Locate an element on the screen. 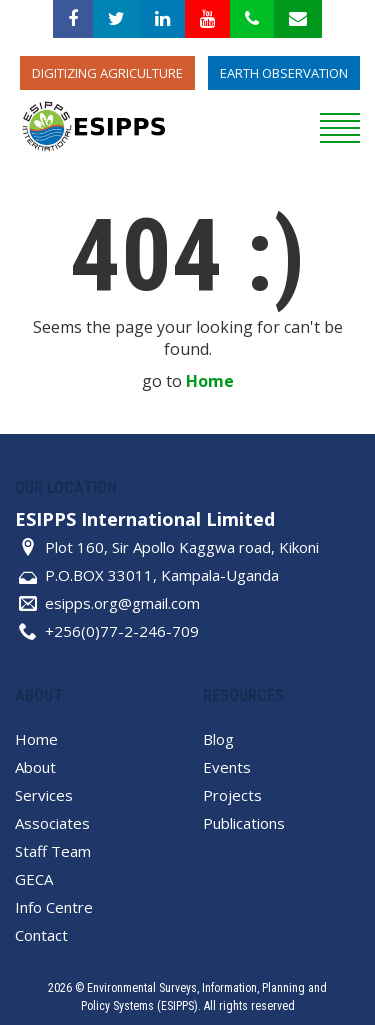 The width and height of the screenshot is (375, 1025). Events is located at coordinates (227, 767).